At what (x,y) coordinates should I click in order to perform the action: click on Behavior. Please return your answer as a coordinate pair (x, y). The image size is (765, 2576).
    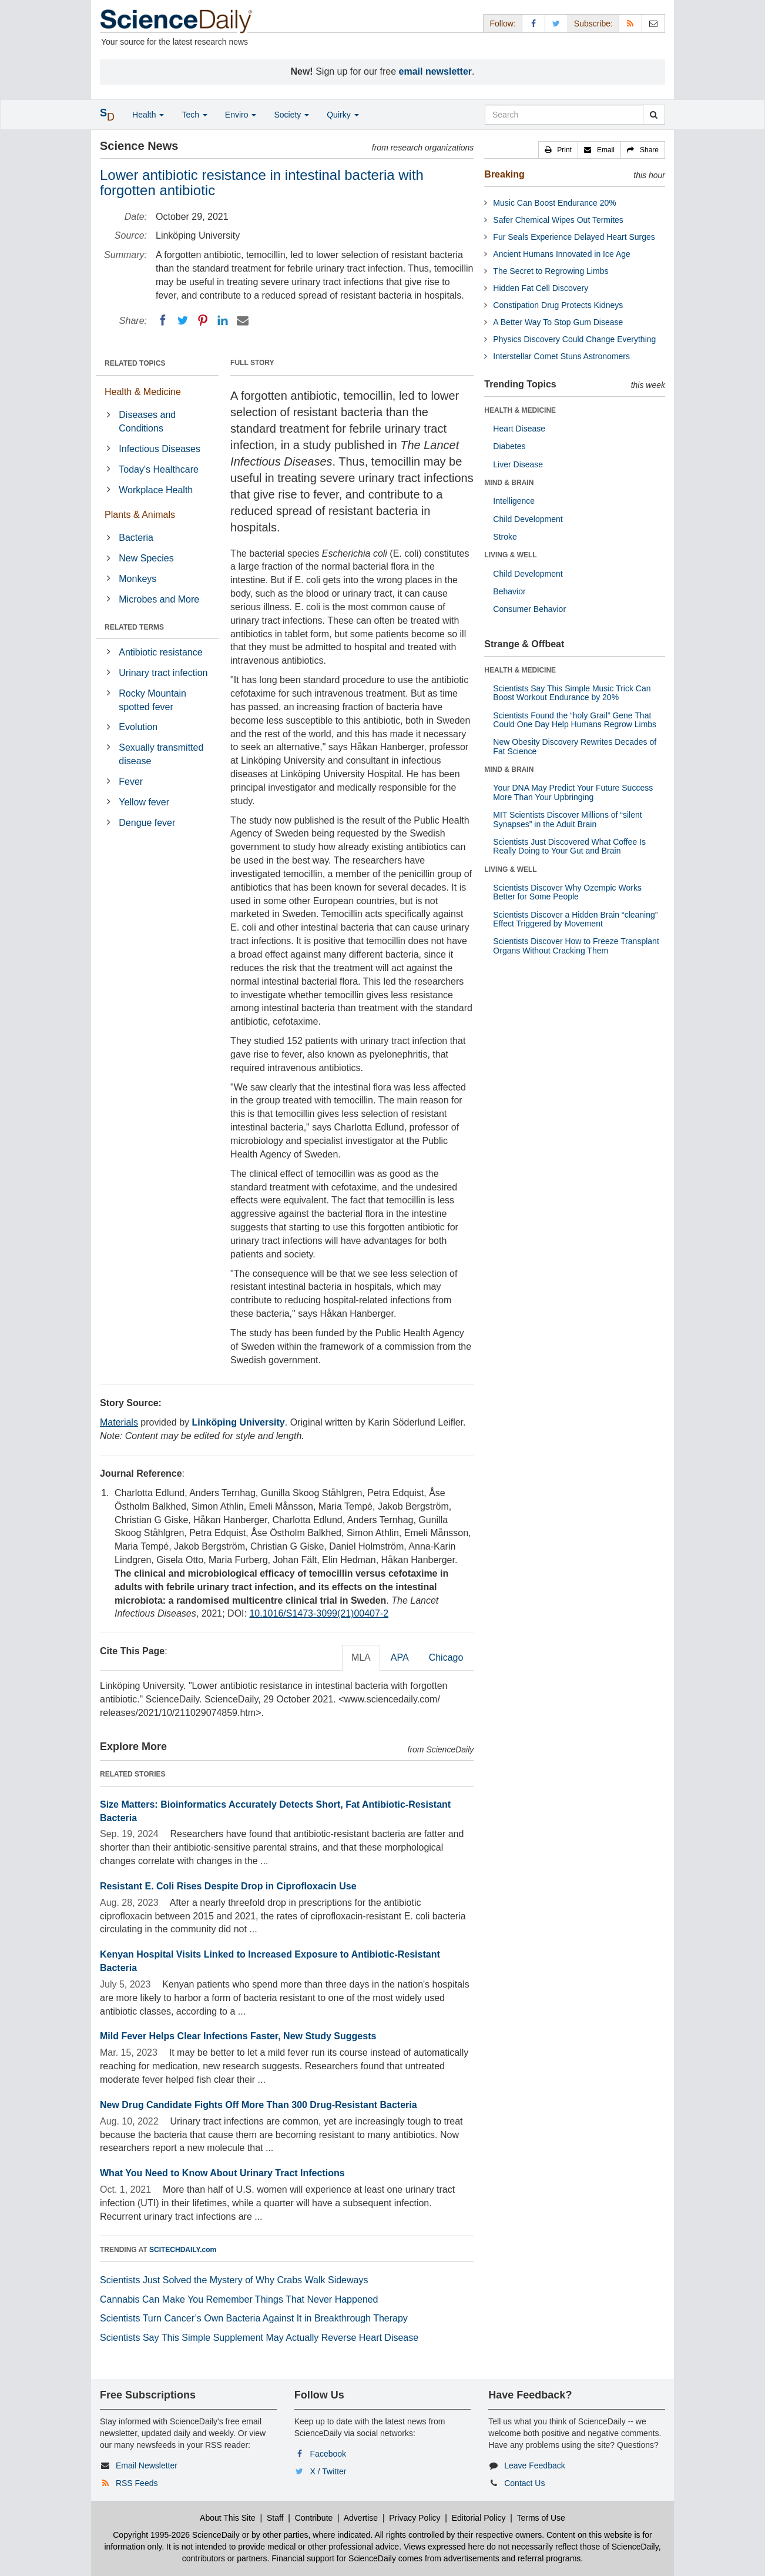
    Looking at the image, I should click on (509, 591).